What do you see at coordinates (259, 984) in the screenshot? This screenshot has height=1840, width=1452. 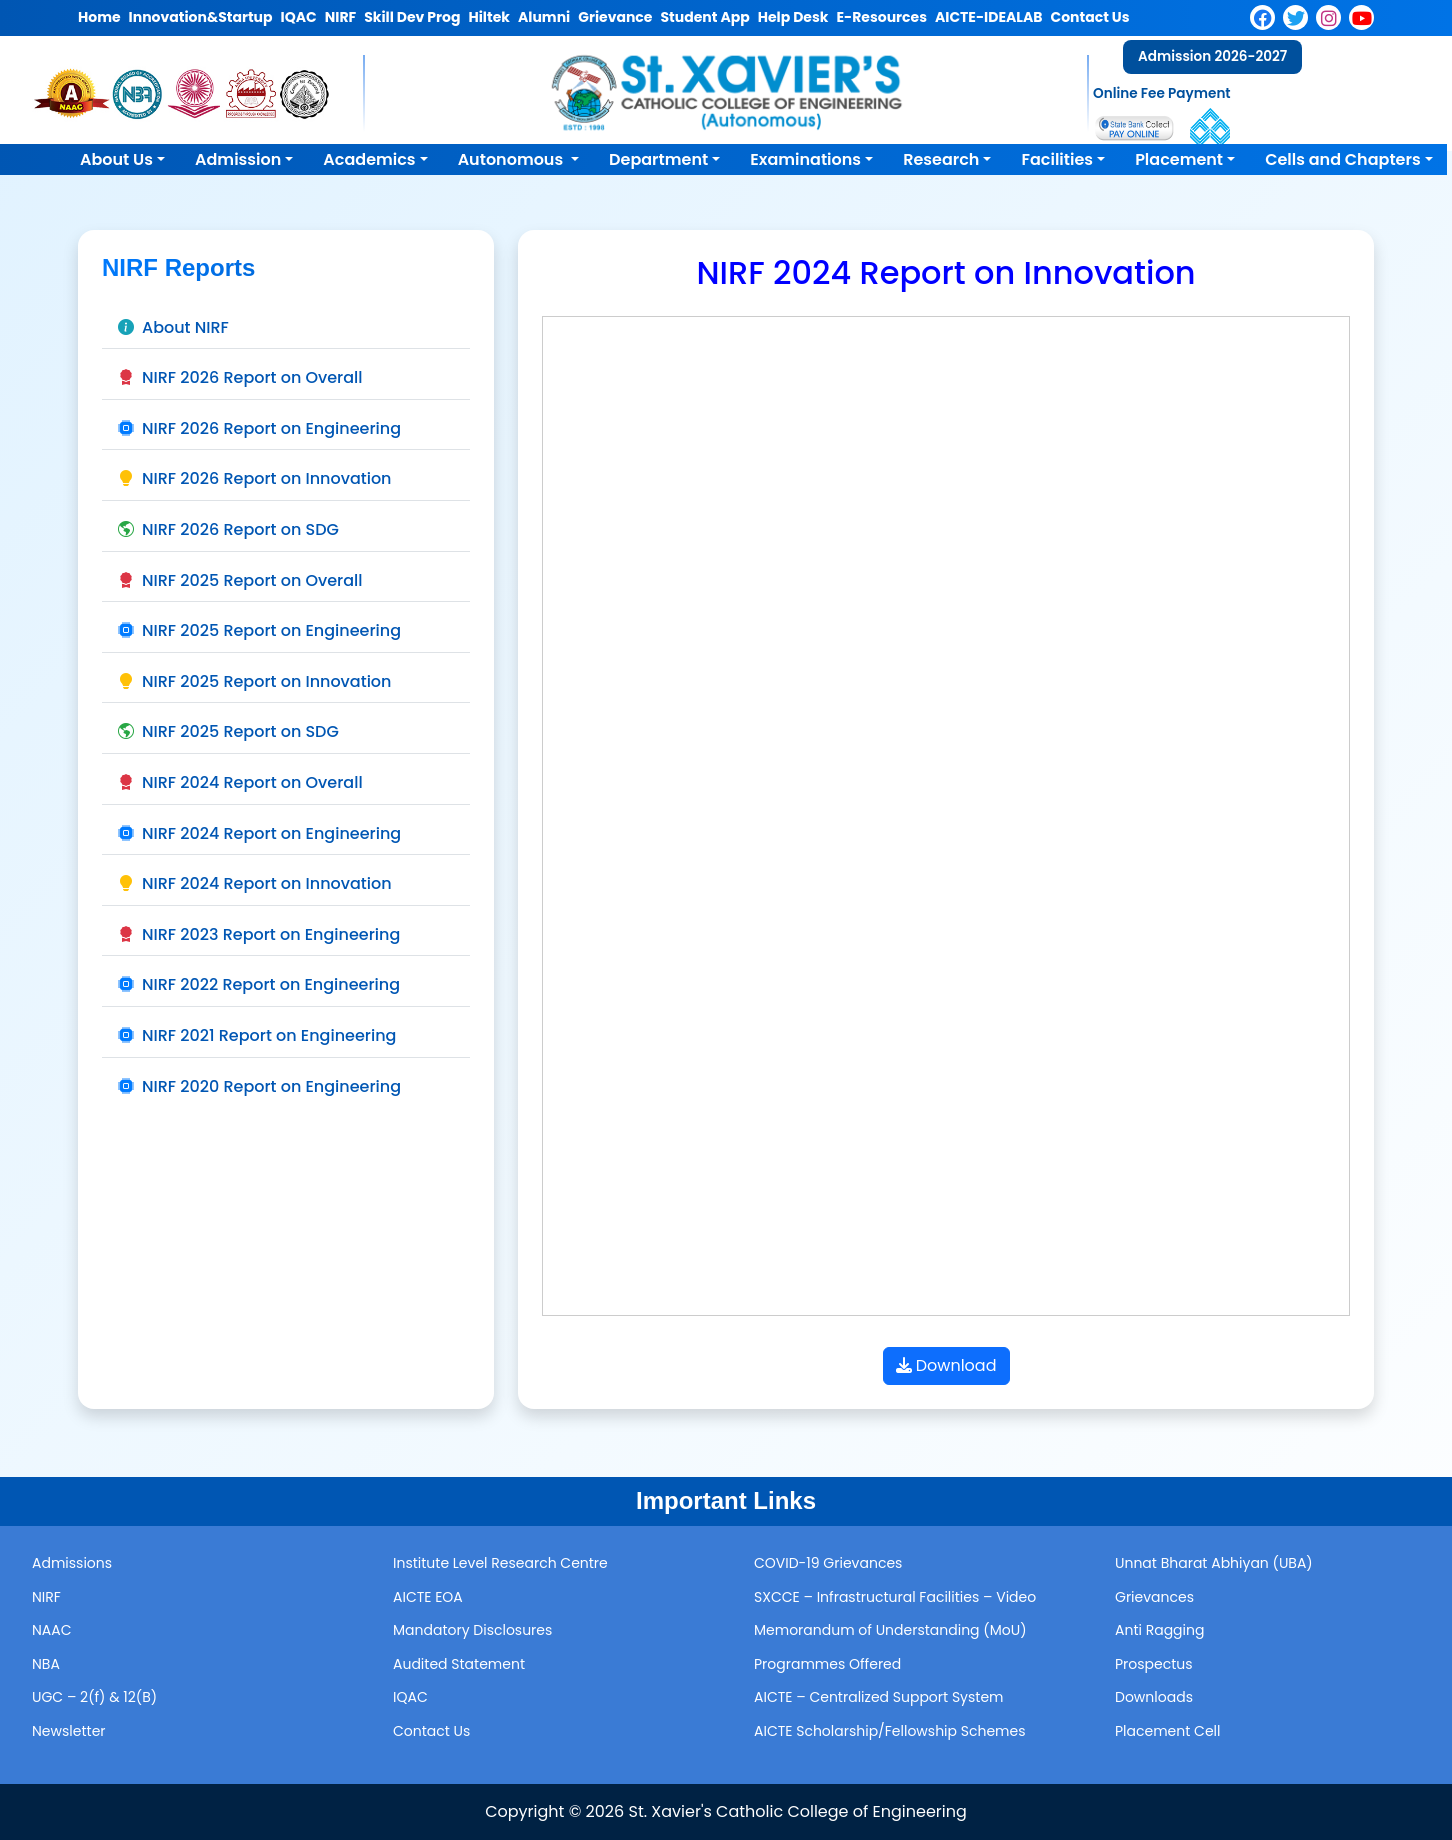 I see `NIRF 2022 Report on Engineering` at bounding box center [259, 984].